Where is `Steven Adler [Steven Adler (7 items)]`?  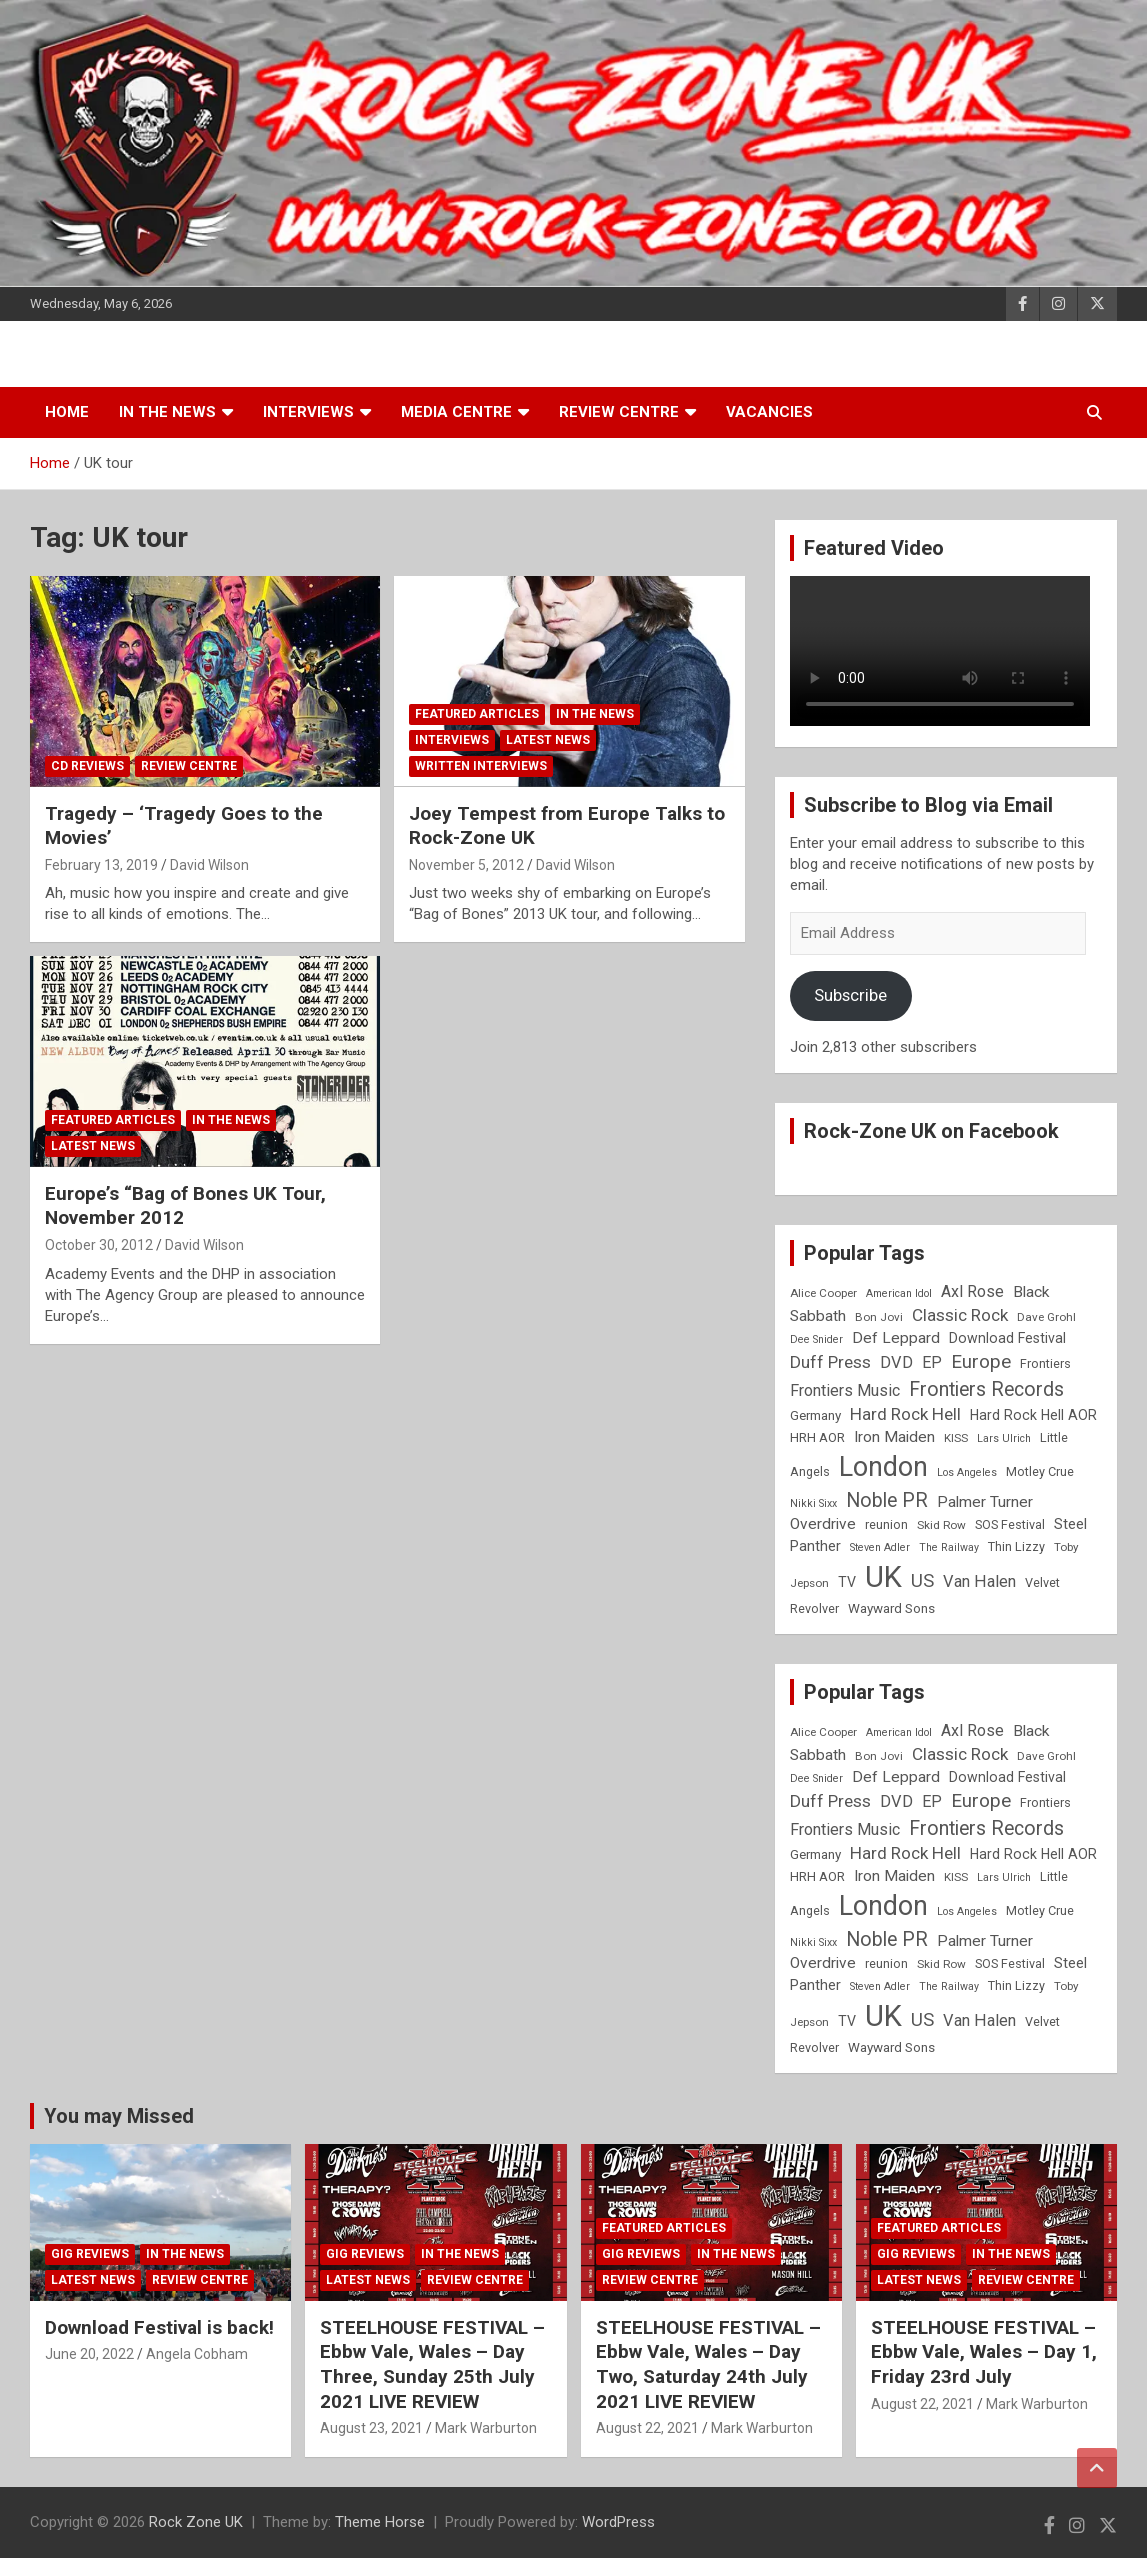 Steven Adler [Steven Adler (7 items)] is located at coordinates (880, 1547).